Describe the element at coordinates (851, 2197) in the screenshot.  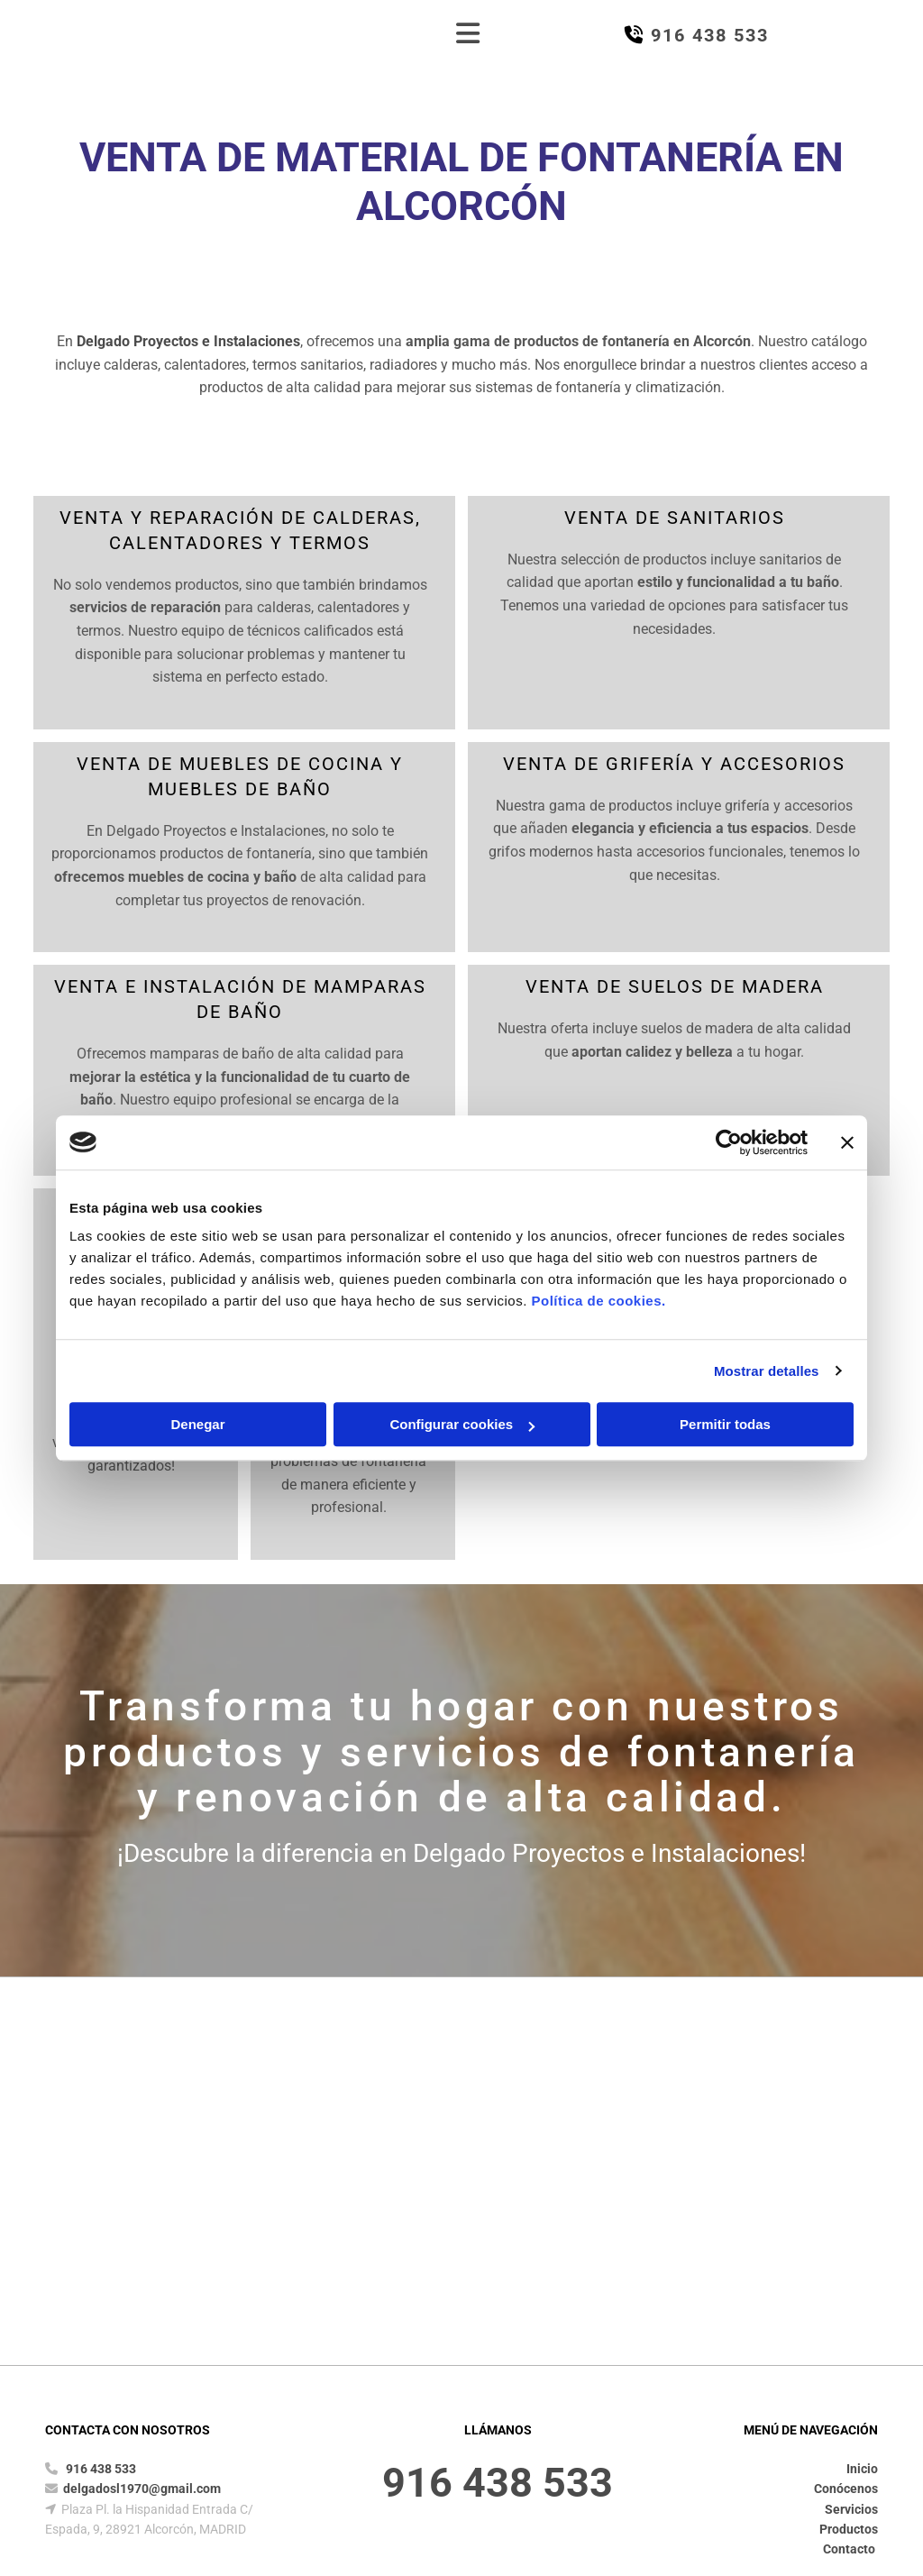
I see `Servicios` at that location.